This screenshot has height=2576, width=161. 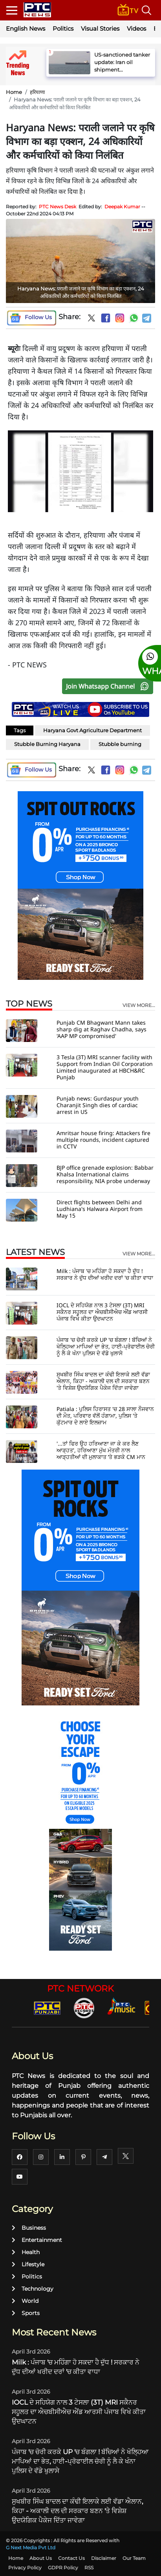 I want to click on Contact Us, so click(x=71, y=2558).